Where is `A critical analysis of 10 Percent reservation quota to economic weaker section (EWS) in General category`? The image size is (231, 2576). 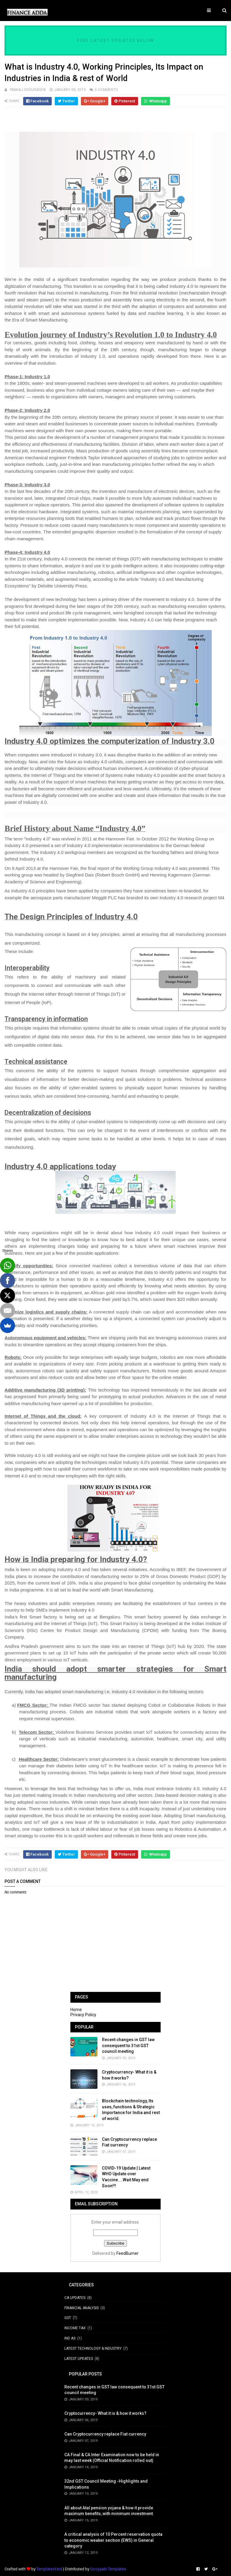 A critical analysis of 10 Percent reservation quota to economic weaker section (EWS) in General category is located at coordinates (113, 2540).